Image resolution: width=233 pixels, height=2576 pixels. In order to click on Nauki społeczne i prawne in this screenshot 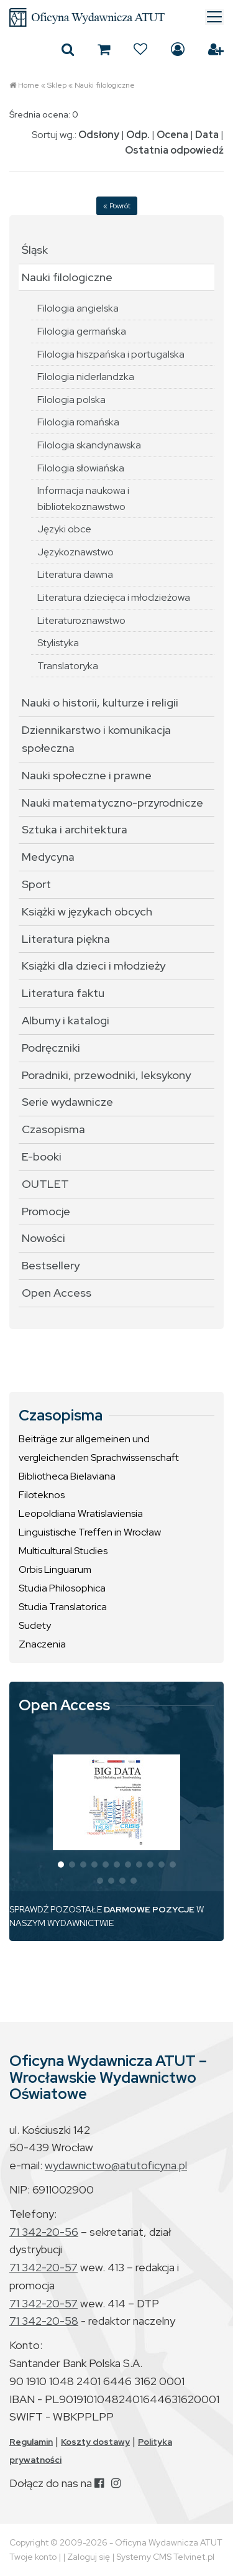, I will do `click(87, 775)`.